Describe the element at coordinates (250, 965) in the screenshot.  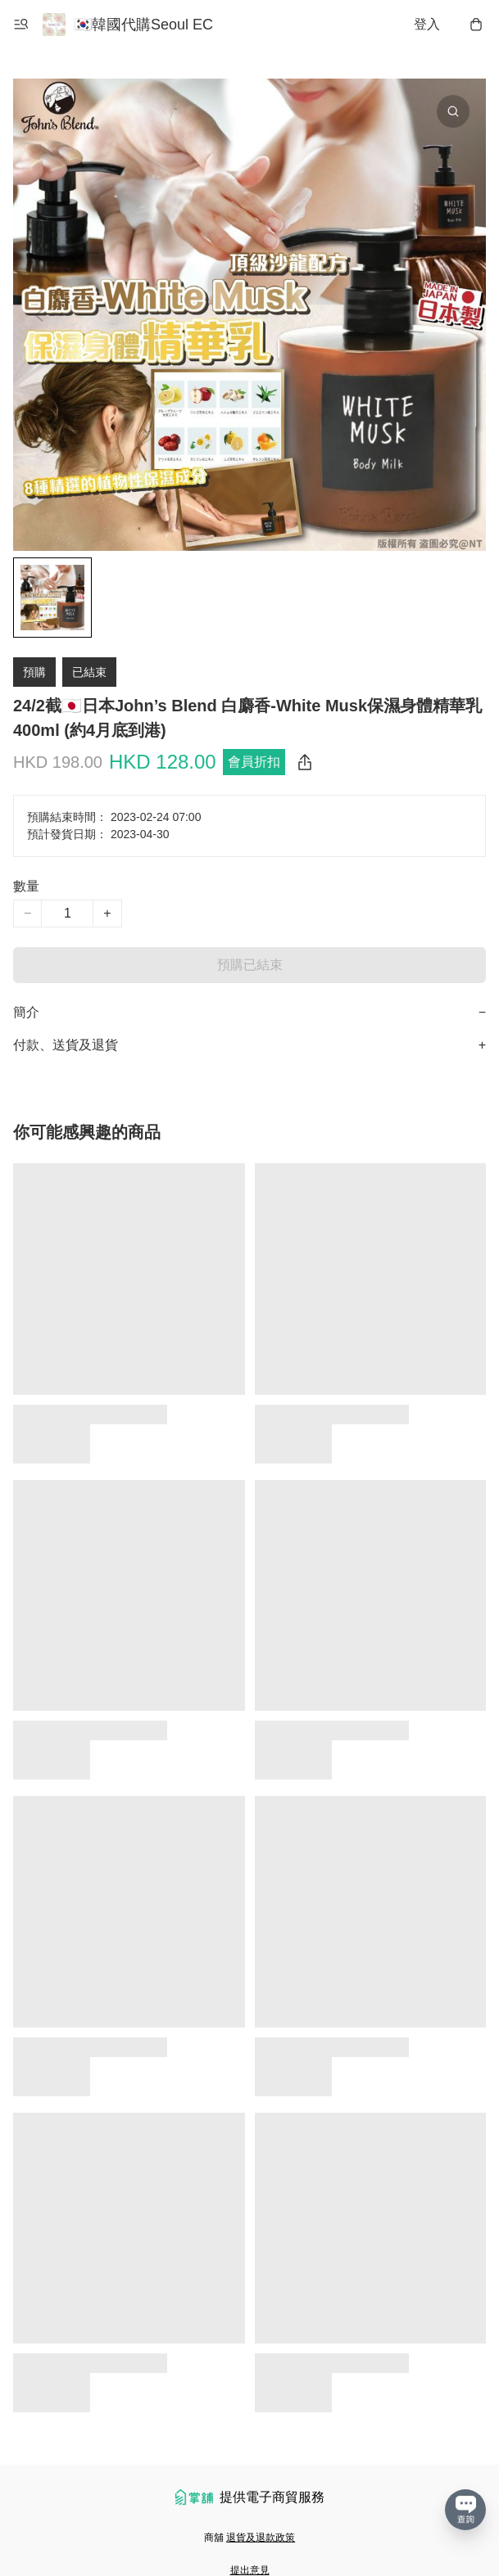
I see `預購已結束` at that location.